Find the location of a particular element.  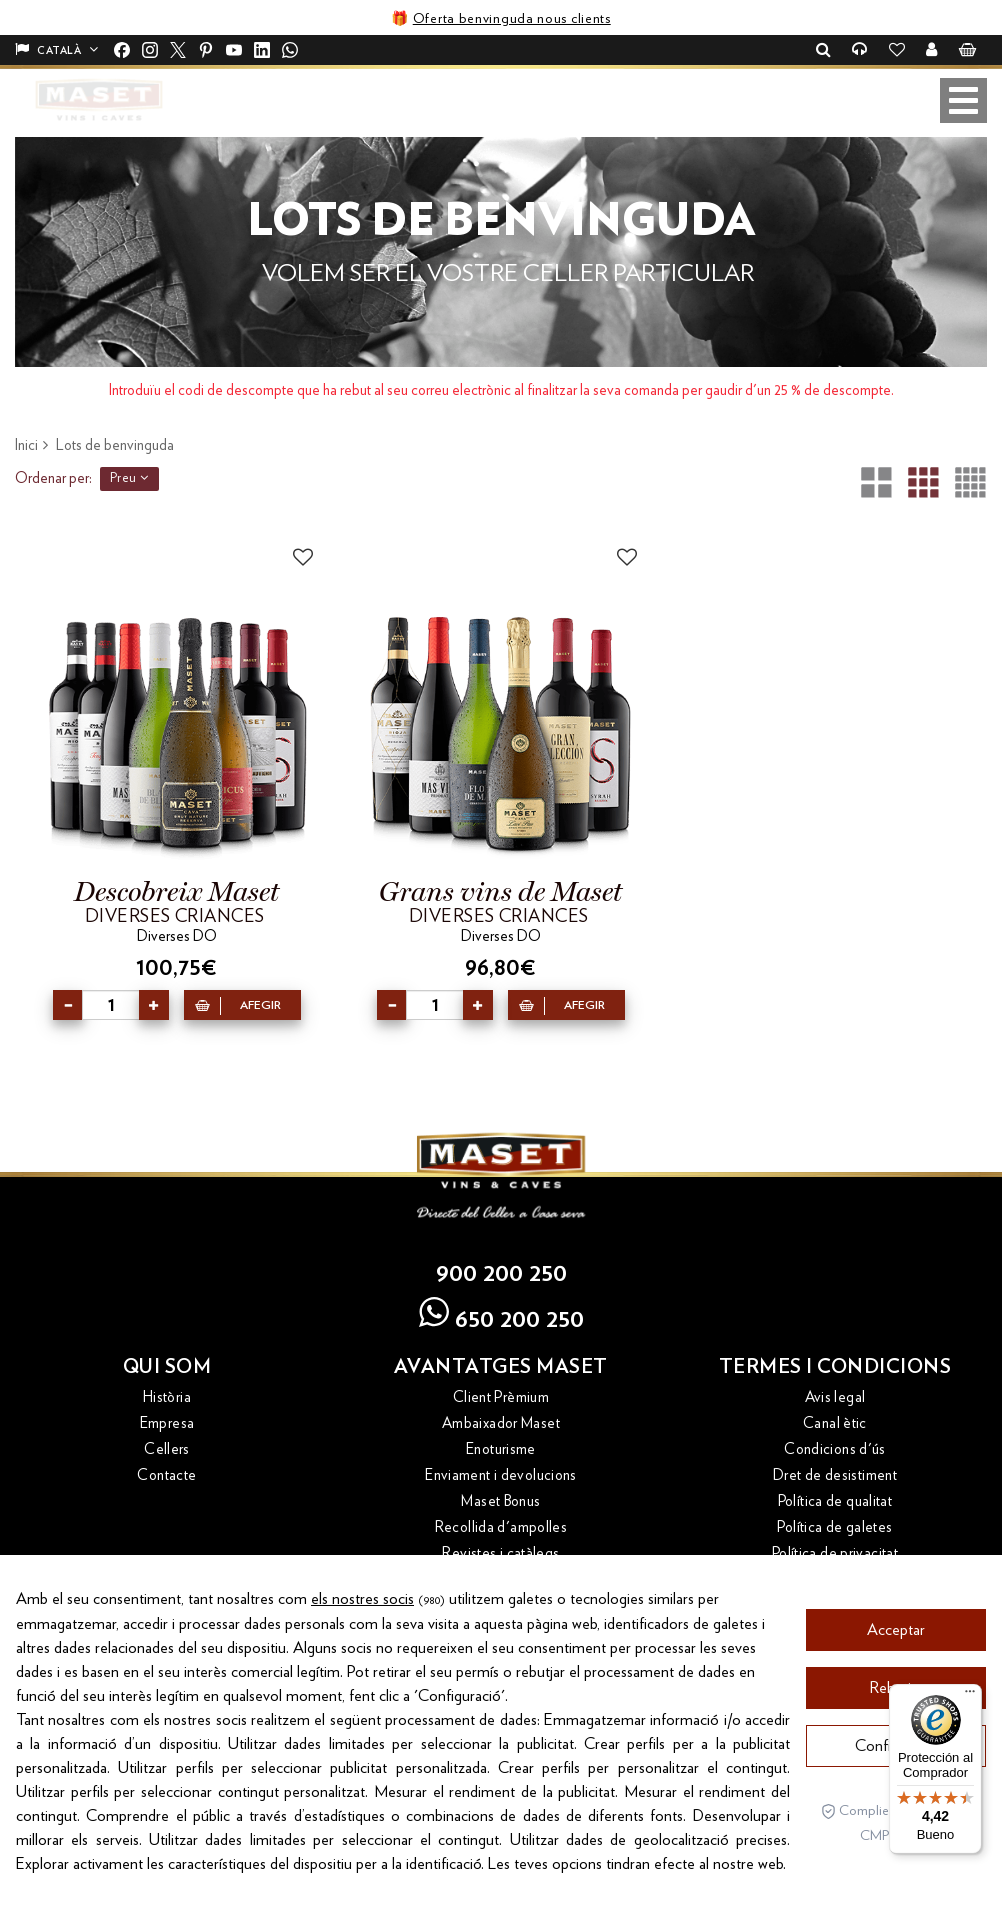

Avantatges Maset is located at coordinates (501, 1367).